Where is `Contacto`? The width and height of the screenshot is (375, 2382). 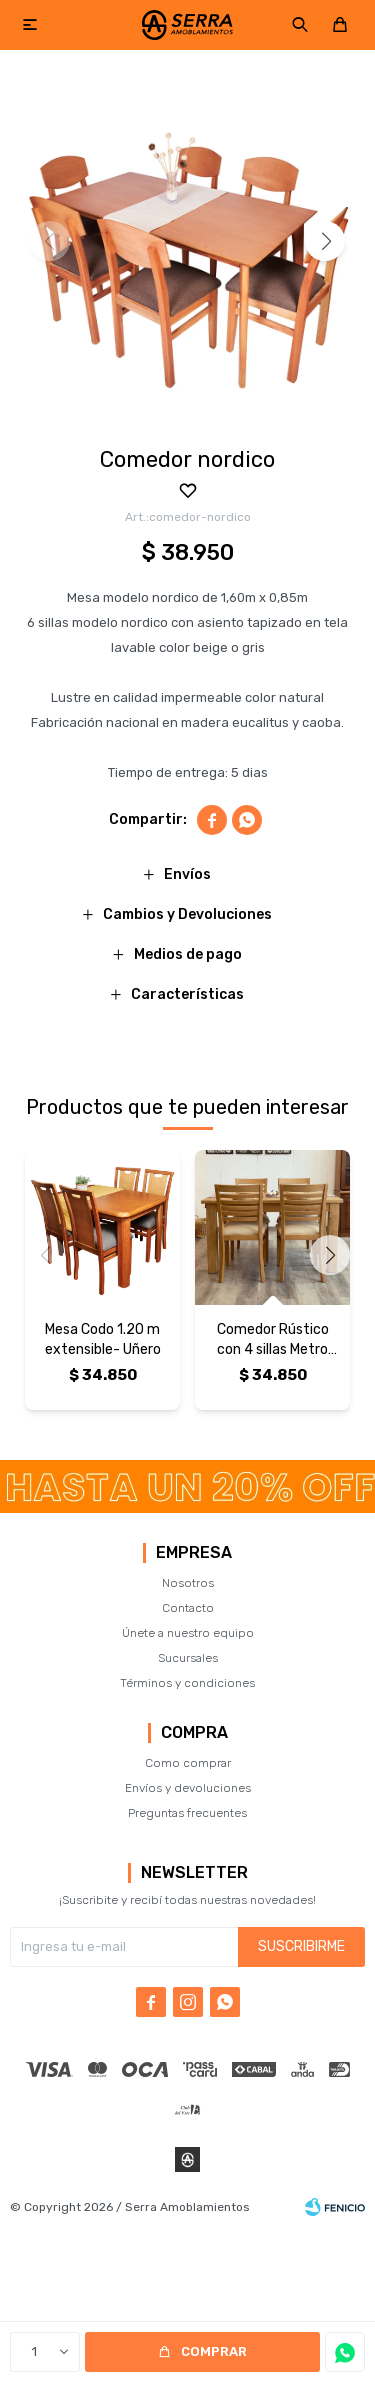
Contacto is located at coordinates (188, 1608).